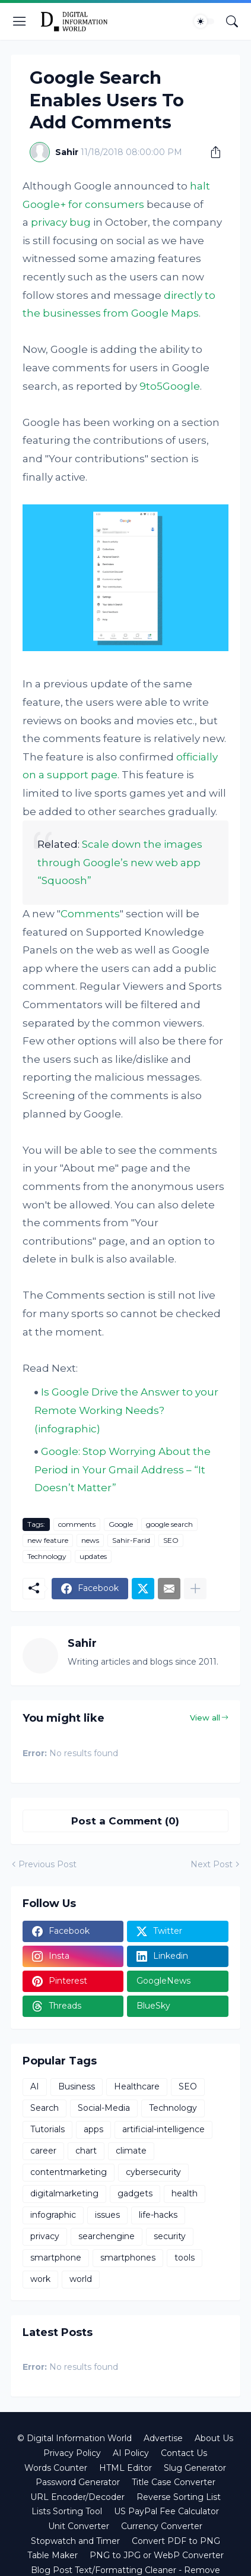 Image resolution: width=251 pixels, height=2576 pixels. Describe the element at coordinates (169, 386) in the screenshot. I see `9to5Google` at that location.